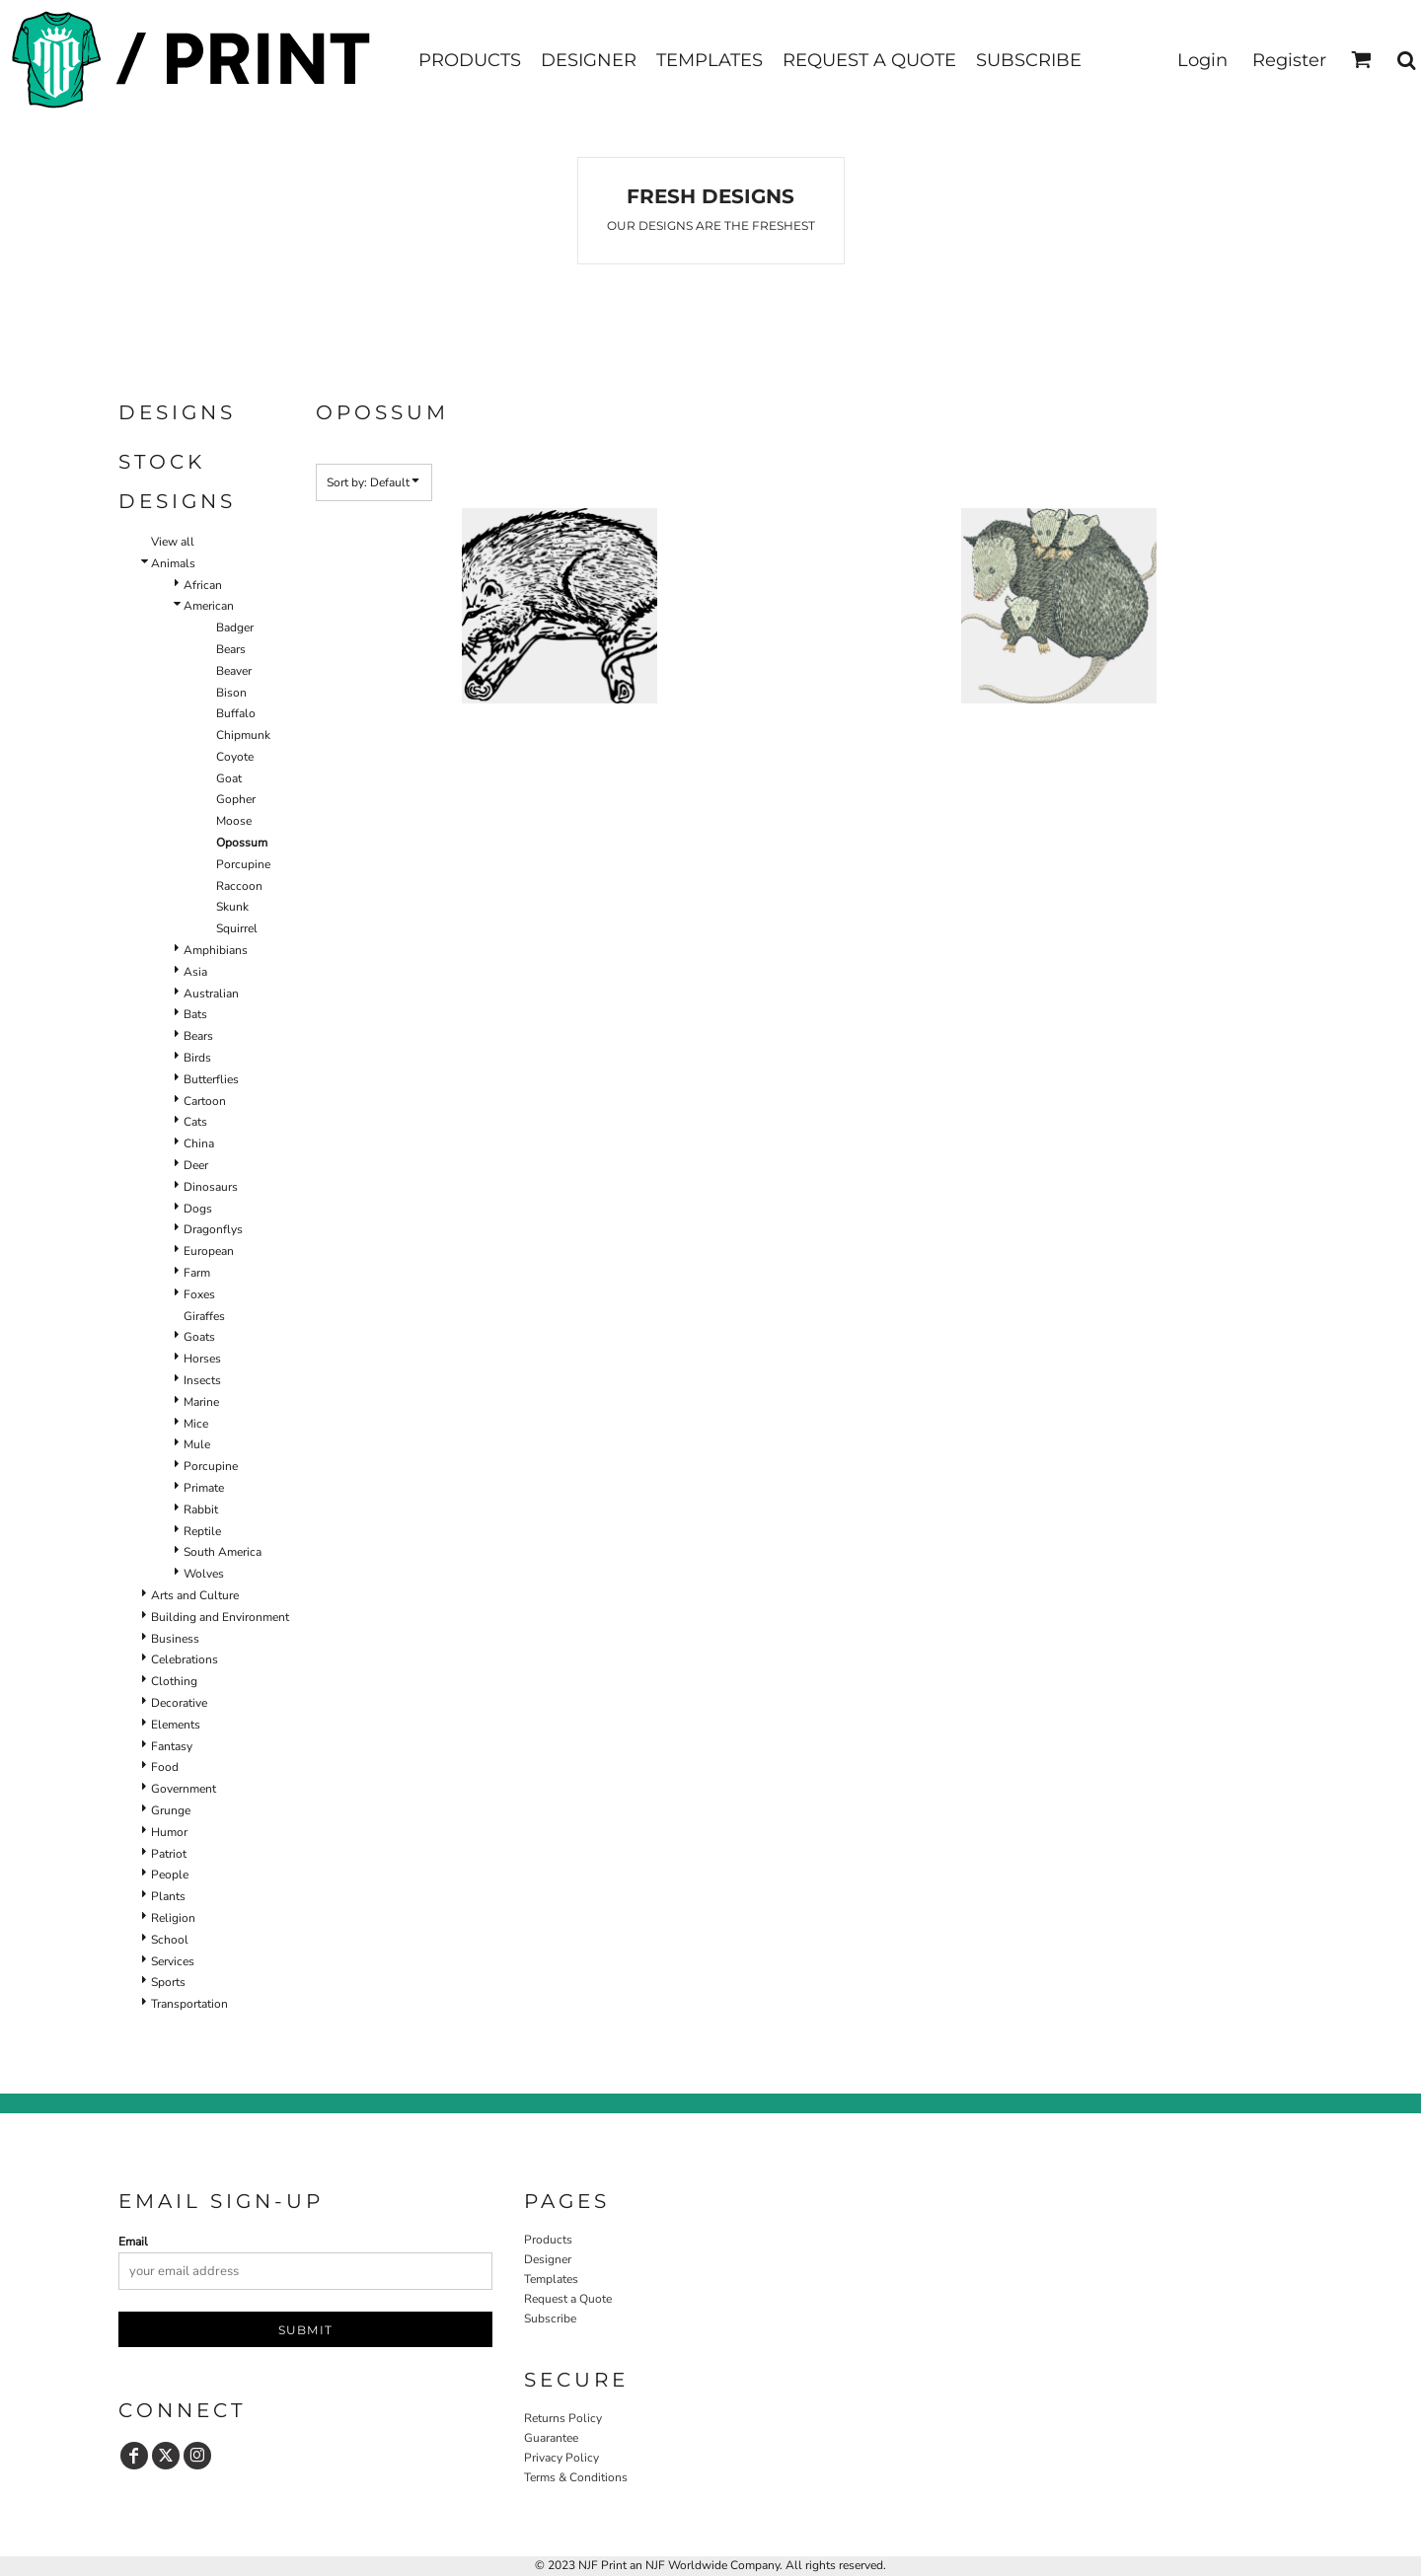 The image size is (1421, 2576). What do you see at coordinates (209, 606) in the screenshot?
I see `American` at bounding box center [209, 606].